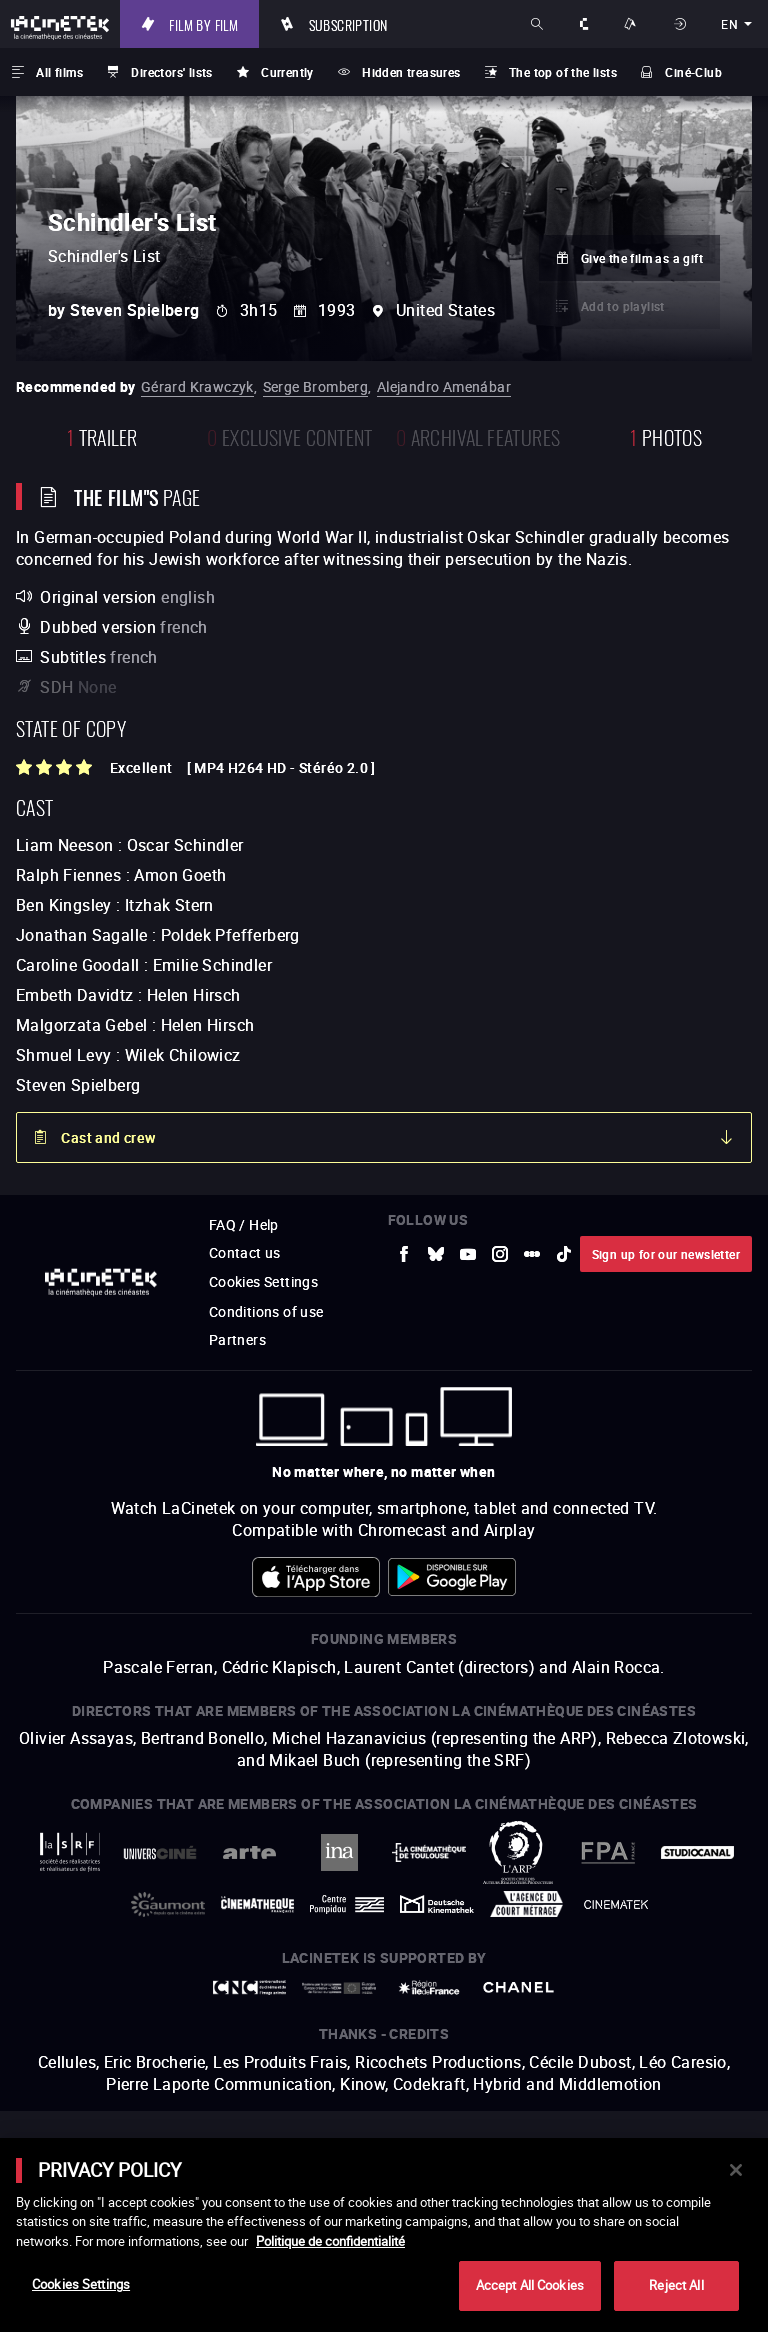 The image size is (768, 2332). What do you see at coordinates (666, 435) in the screenshot?
I see `photos` at bounding box center [666, 435].